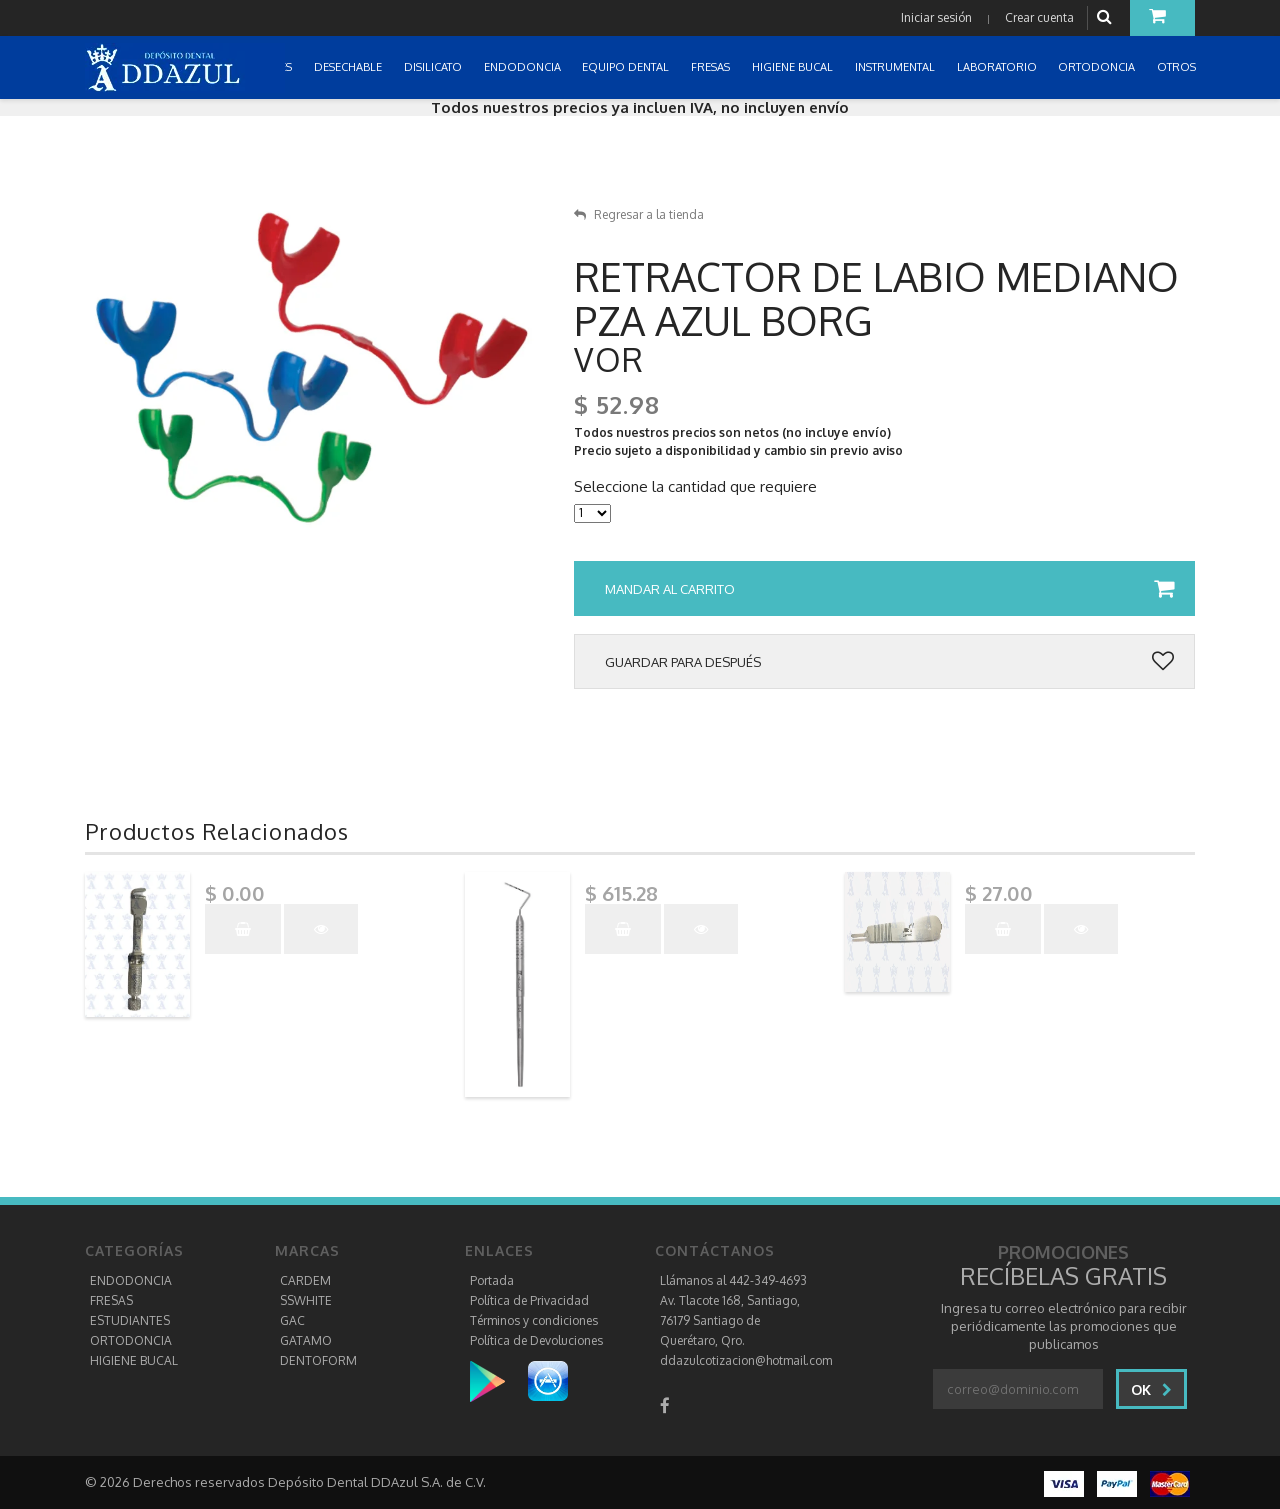 This screenshot has width=1280, height=1509. Describe the element at coordinates (131, 1280) in the screenshot. I see `ENDODONCIA` at that location.